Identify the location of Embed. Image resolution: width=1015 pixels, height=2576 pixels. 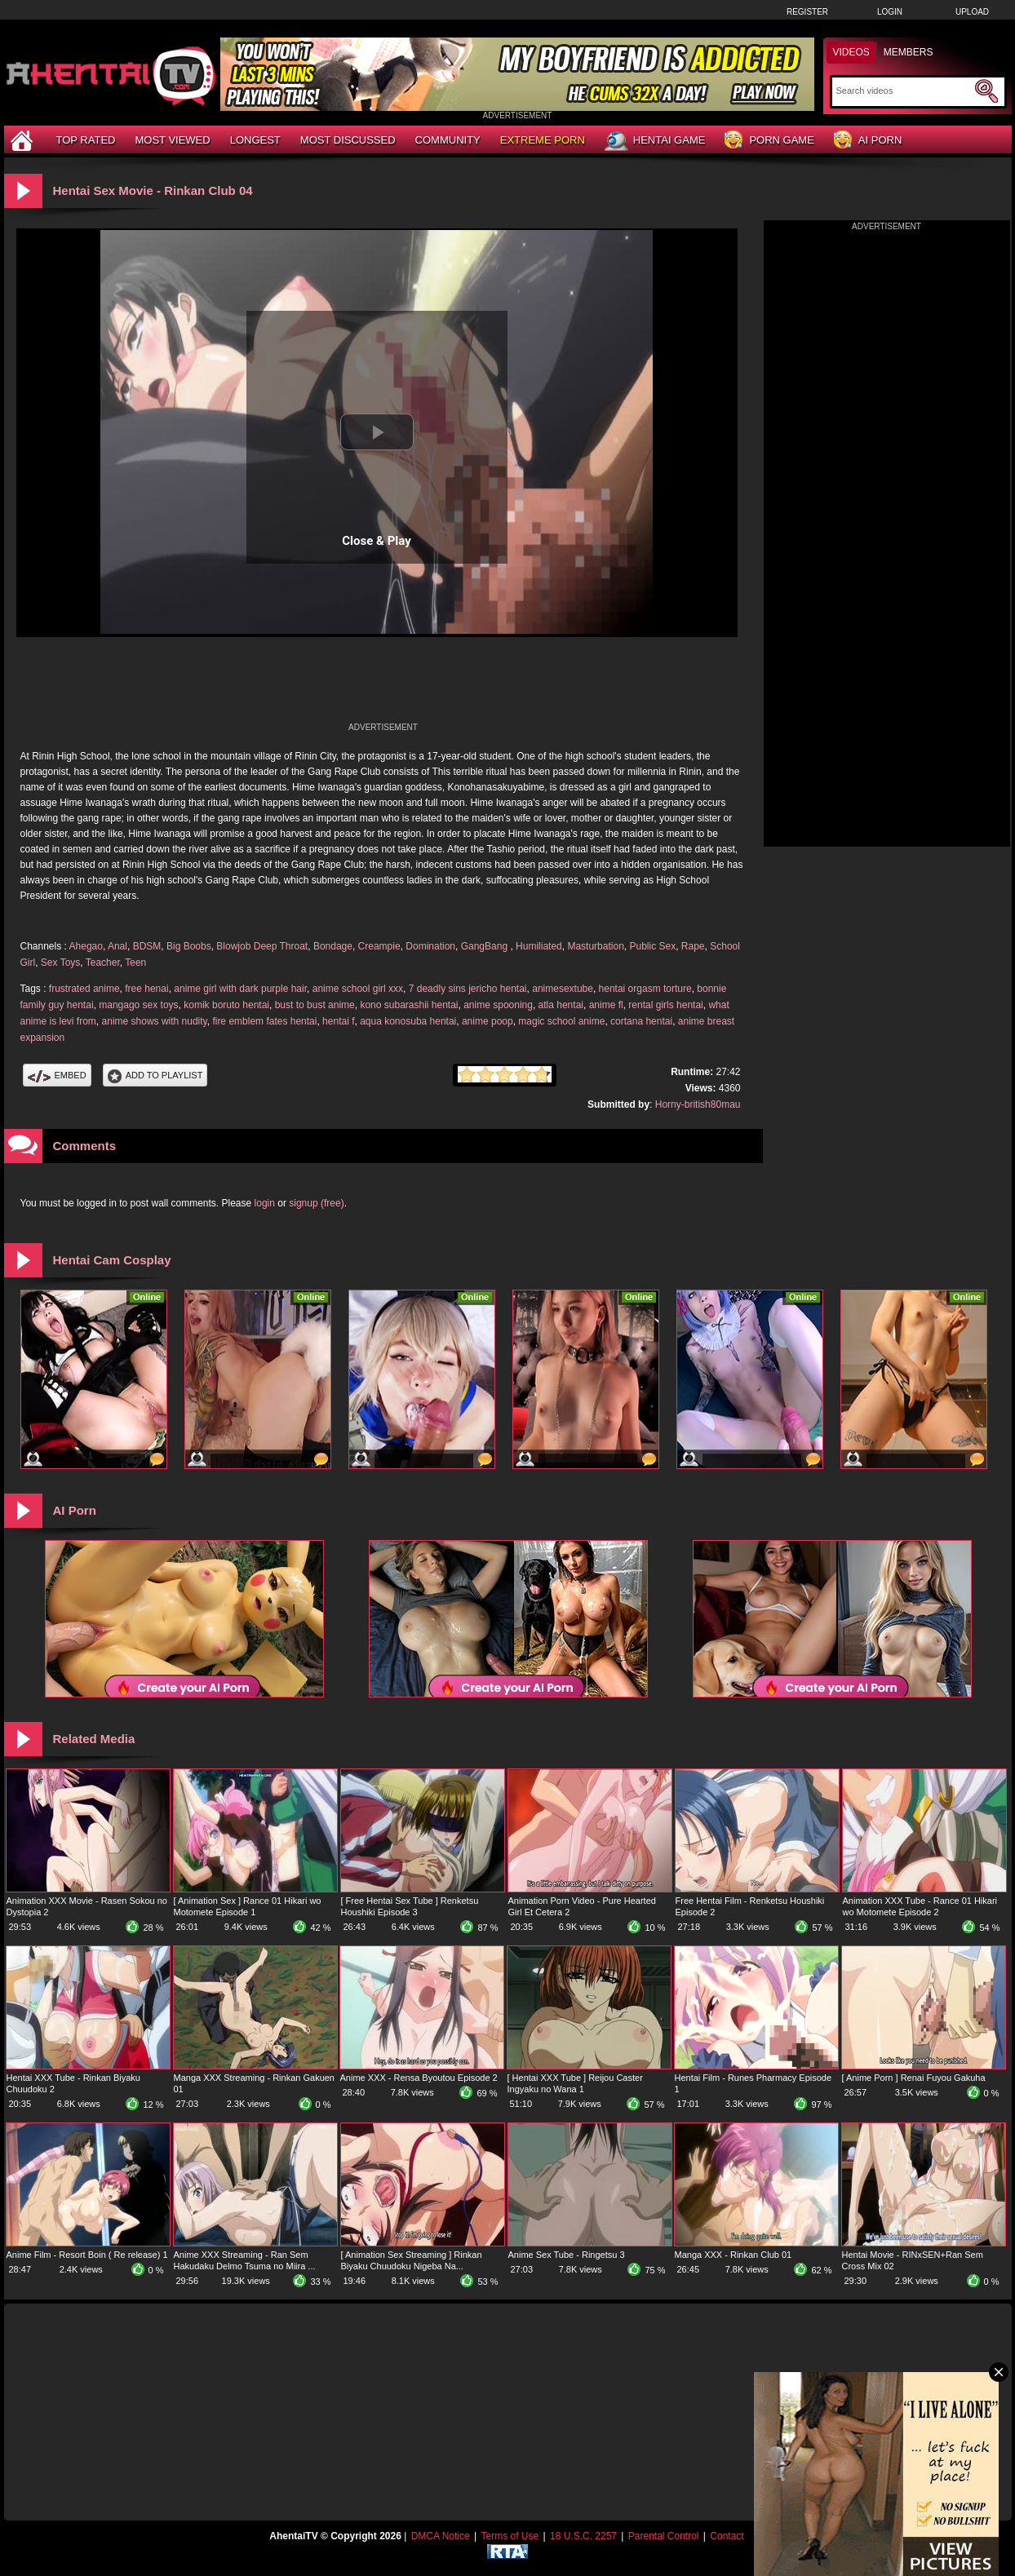
(57, 1075).